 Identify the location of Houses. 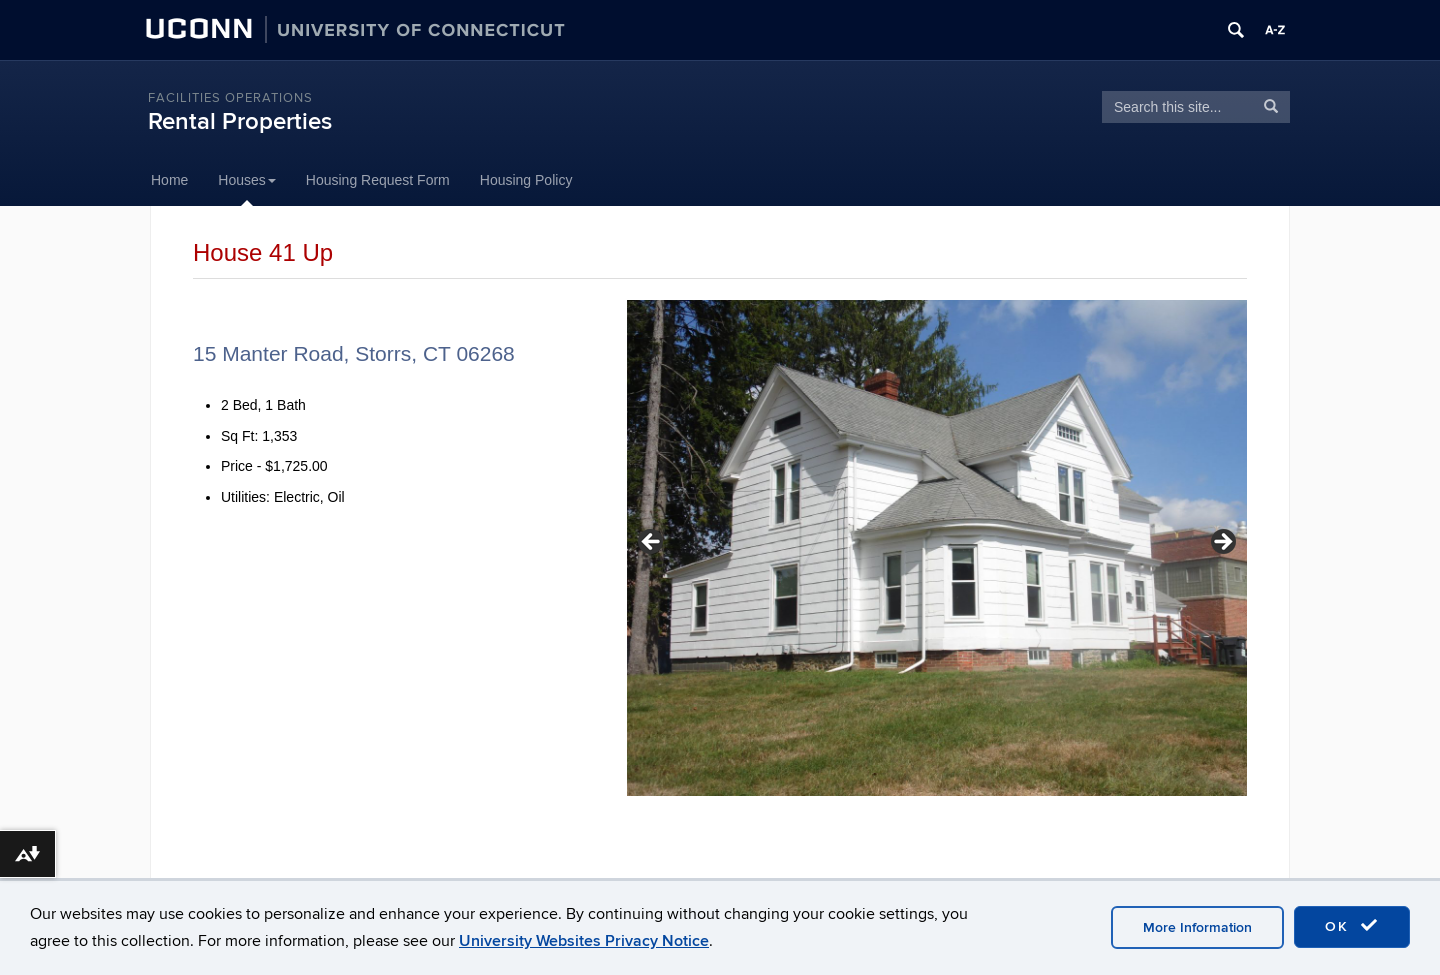
(246, 180).